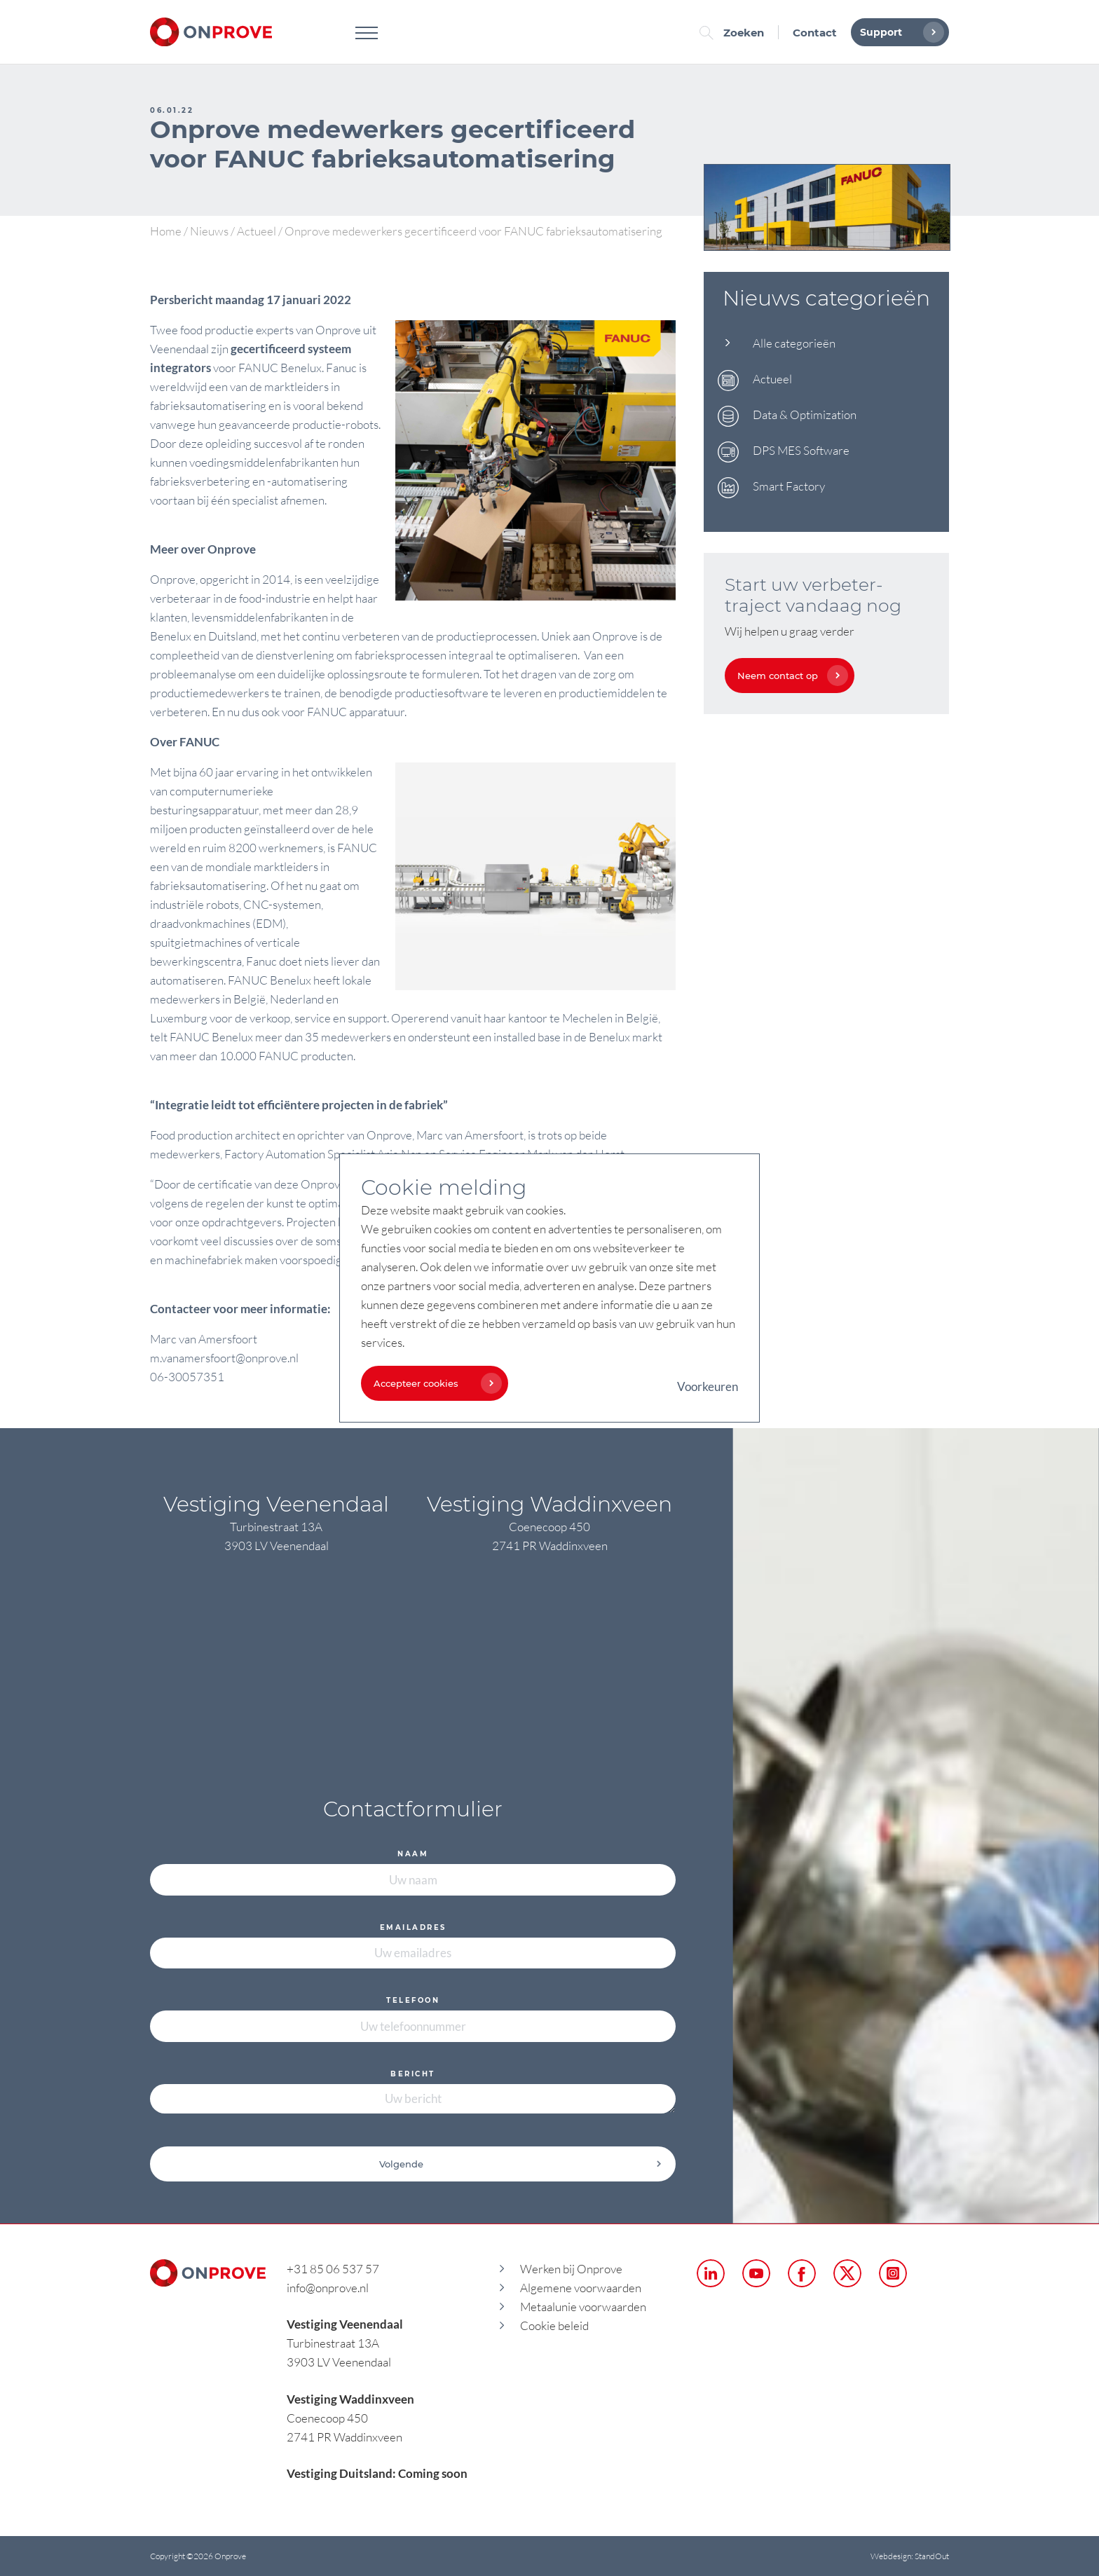  I want to click on Zoeken, so click(735, 32).